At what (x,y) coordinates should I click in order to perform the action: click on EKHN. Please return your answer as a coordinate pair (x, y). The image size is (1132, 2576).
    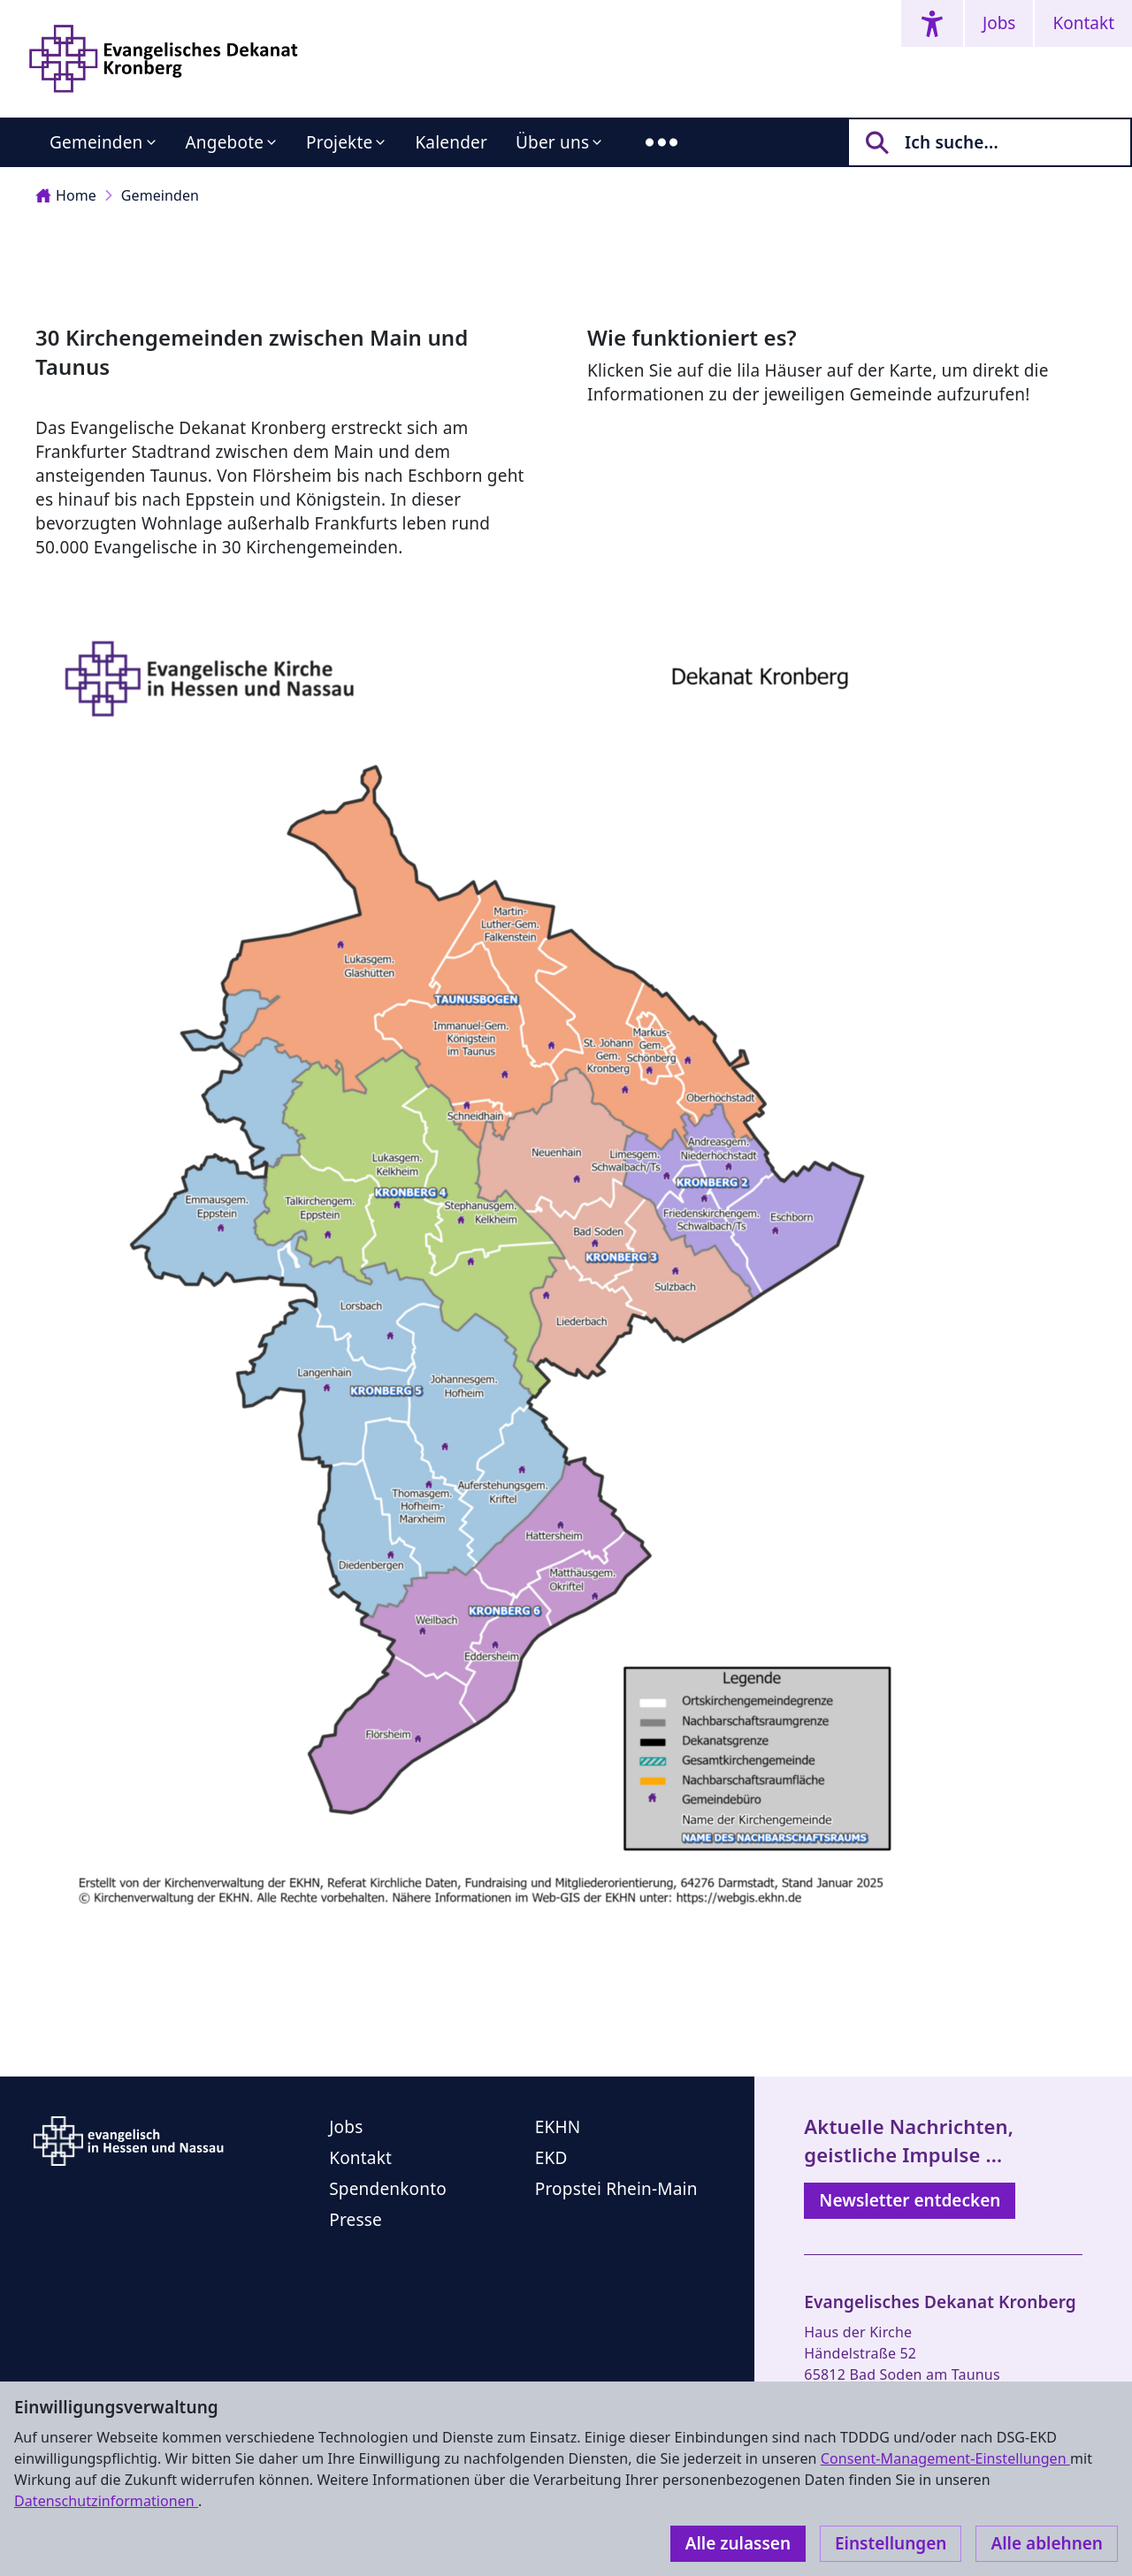
    Looking at the image, I should click on (558, 2126).